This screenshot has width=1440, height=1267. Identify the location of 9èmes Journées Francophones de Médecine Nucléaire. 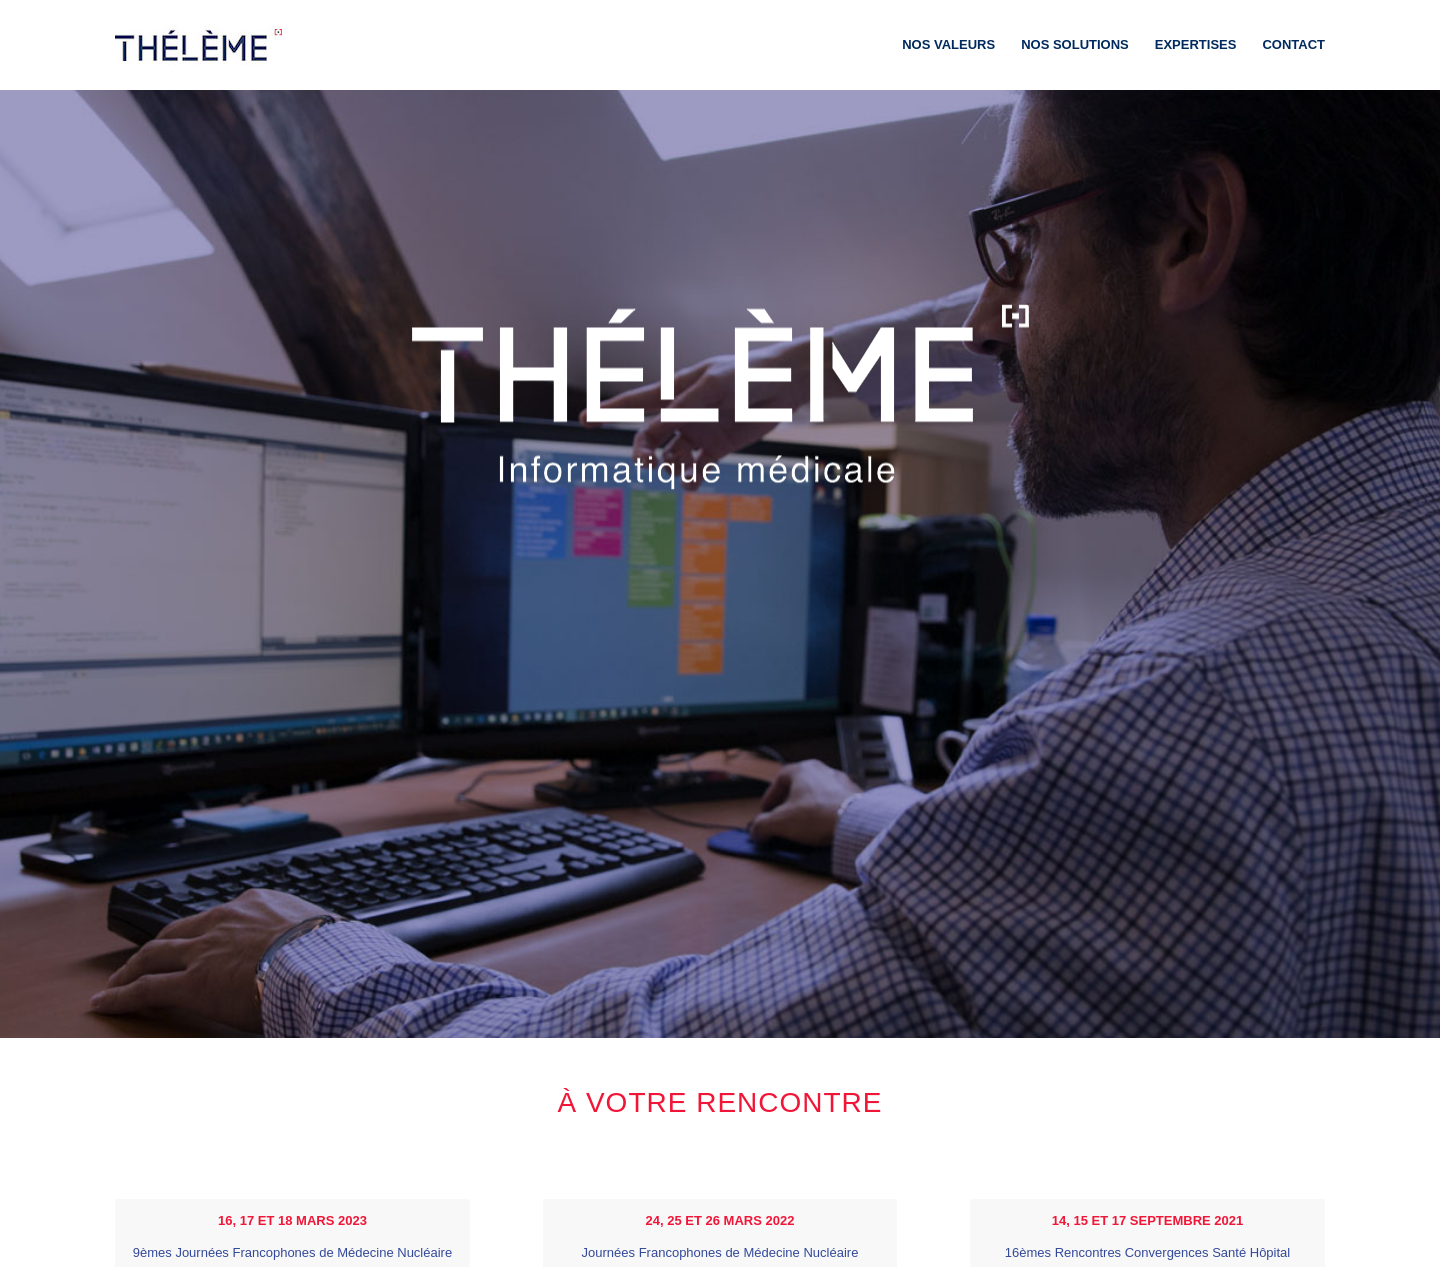
(292, 1252).